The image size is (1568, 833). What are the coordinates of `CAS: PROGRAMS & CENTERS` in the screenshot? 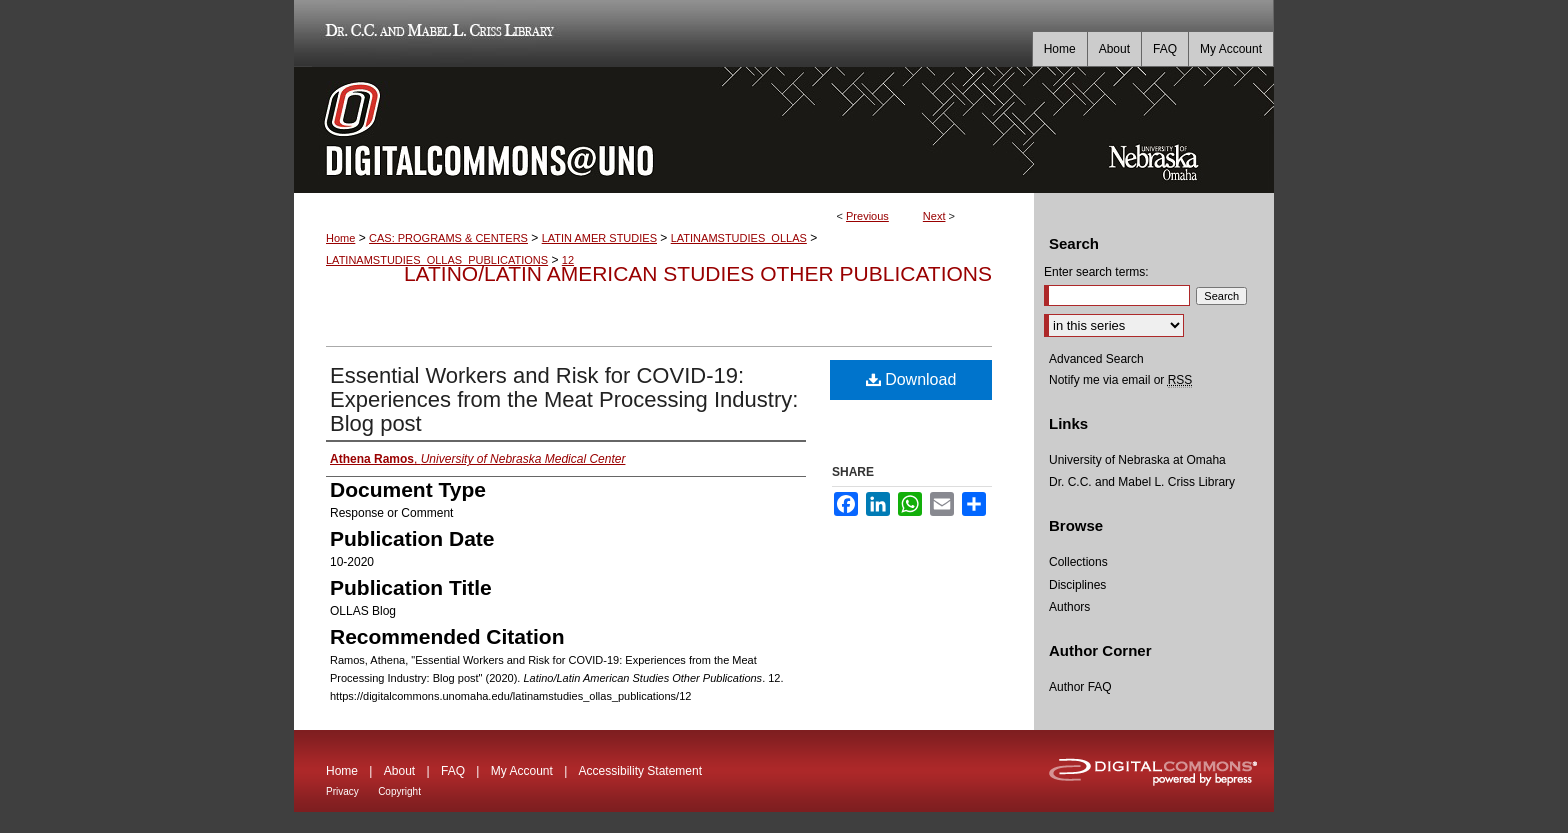 It's located at (448, 238).